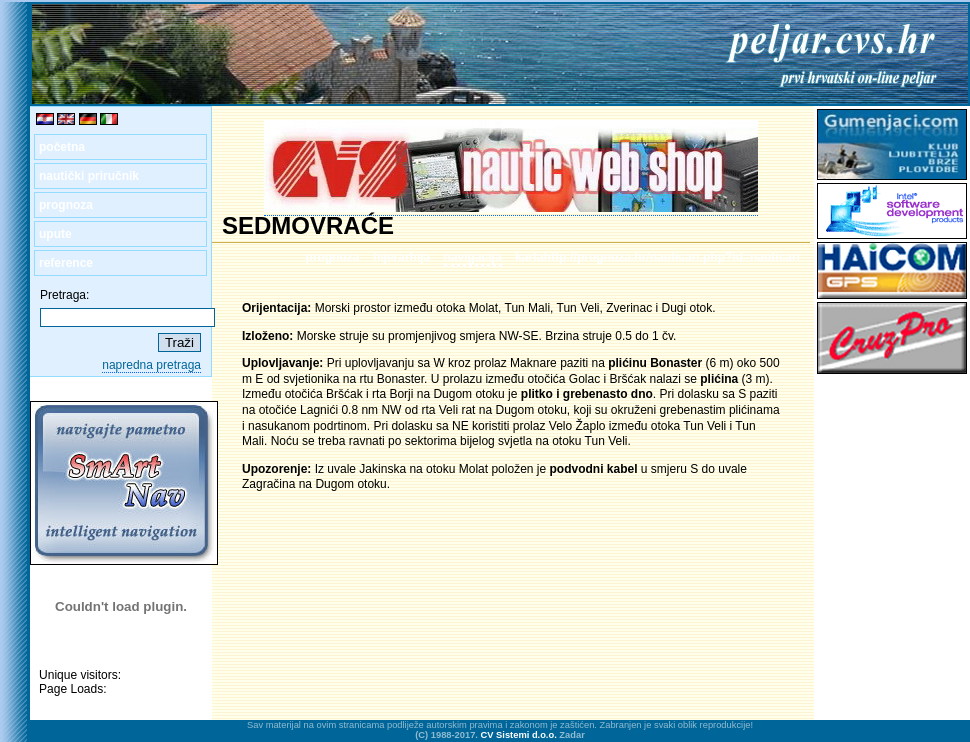 This screenshot has height=742, width=970. What do you see at coordinates (151, 365) in the screenshot?
I see `napredna pretraga` at bounding box center [151, 365].